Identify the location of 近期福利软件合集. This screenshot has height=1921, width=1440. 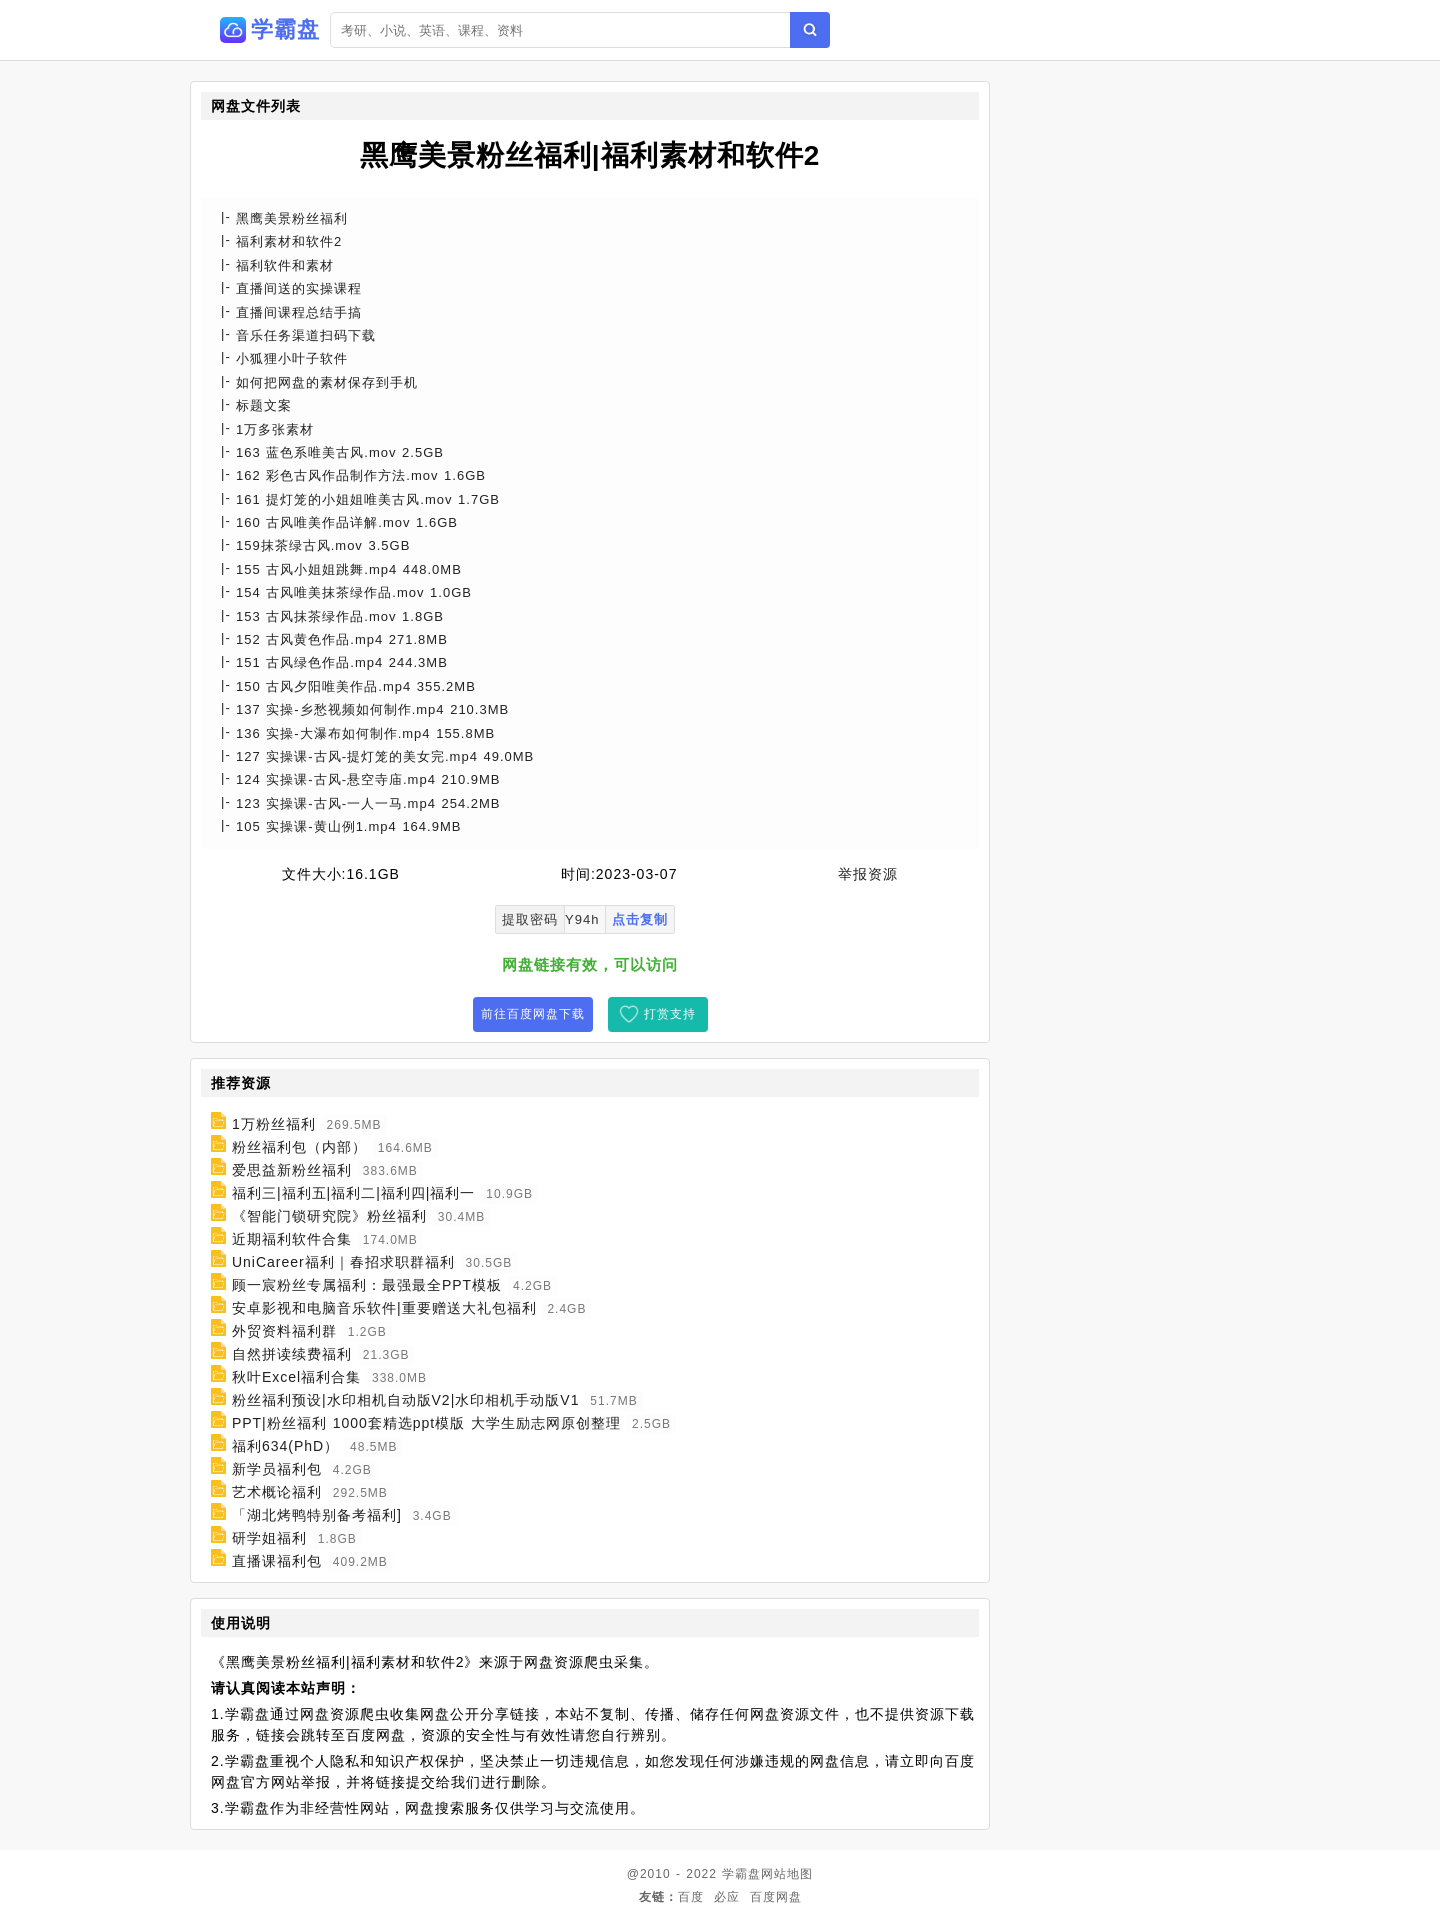
(292, 1239).